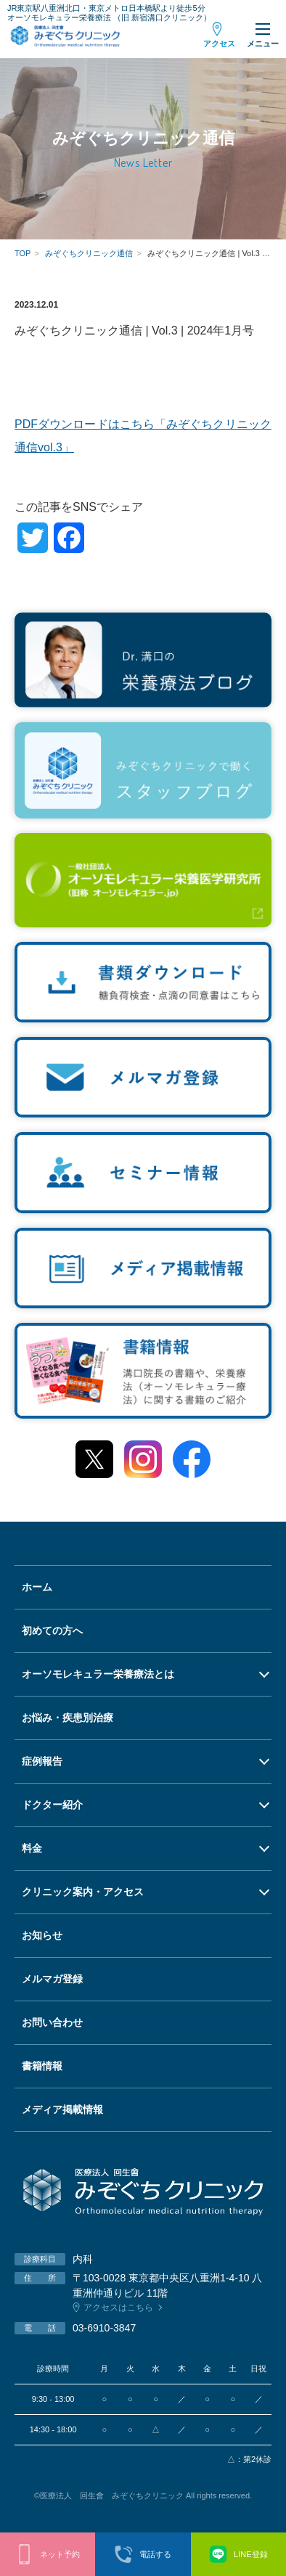  Describe the element at coordinates (42, 1761) in the screenshot. I see `症例報告` at that location.